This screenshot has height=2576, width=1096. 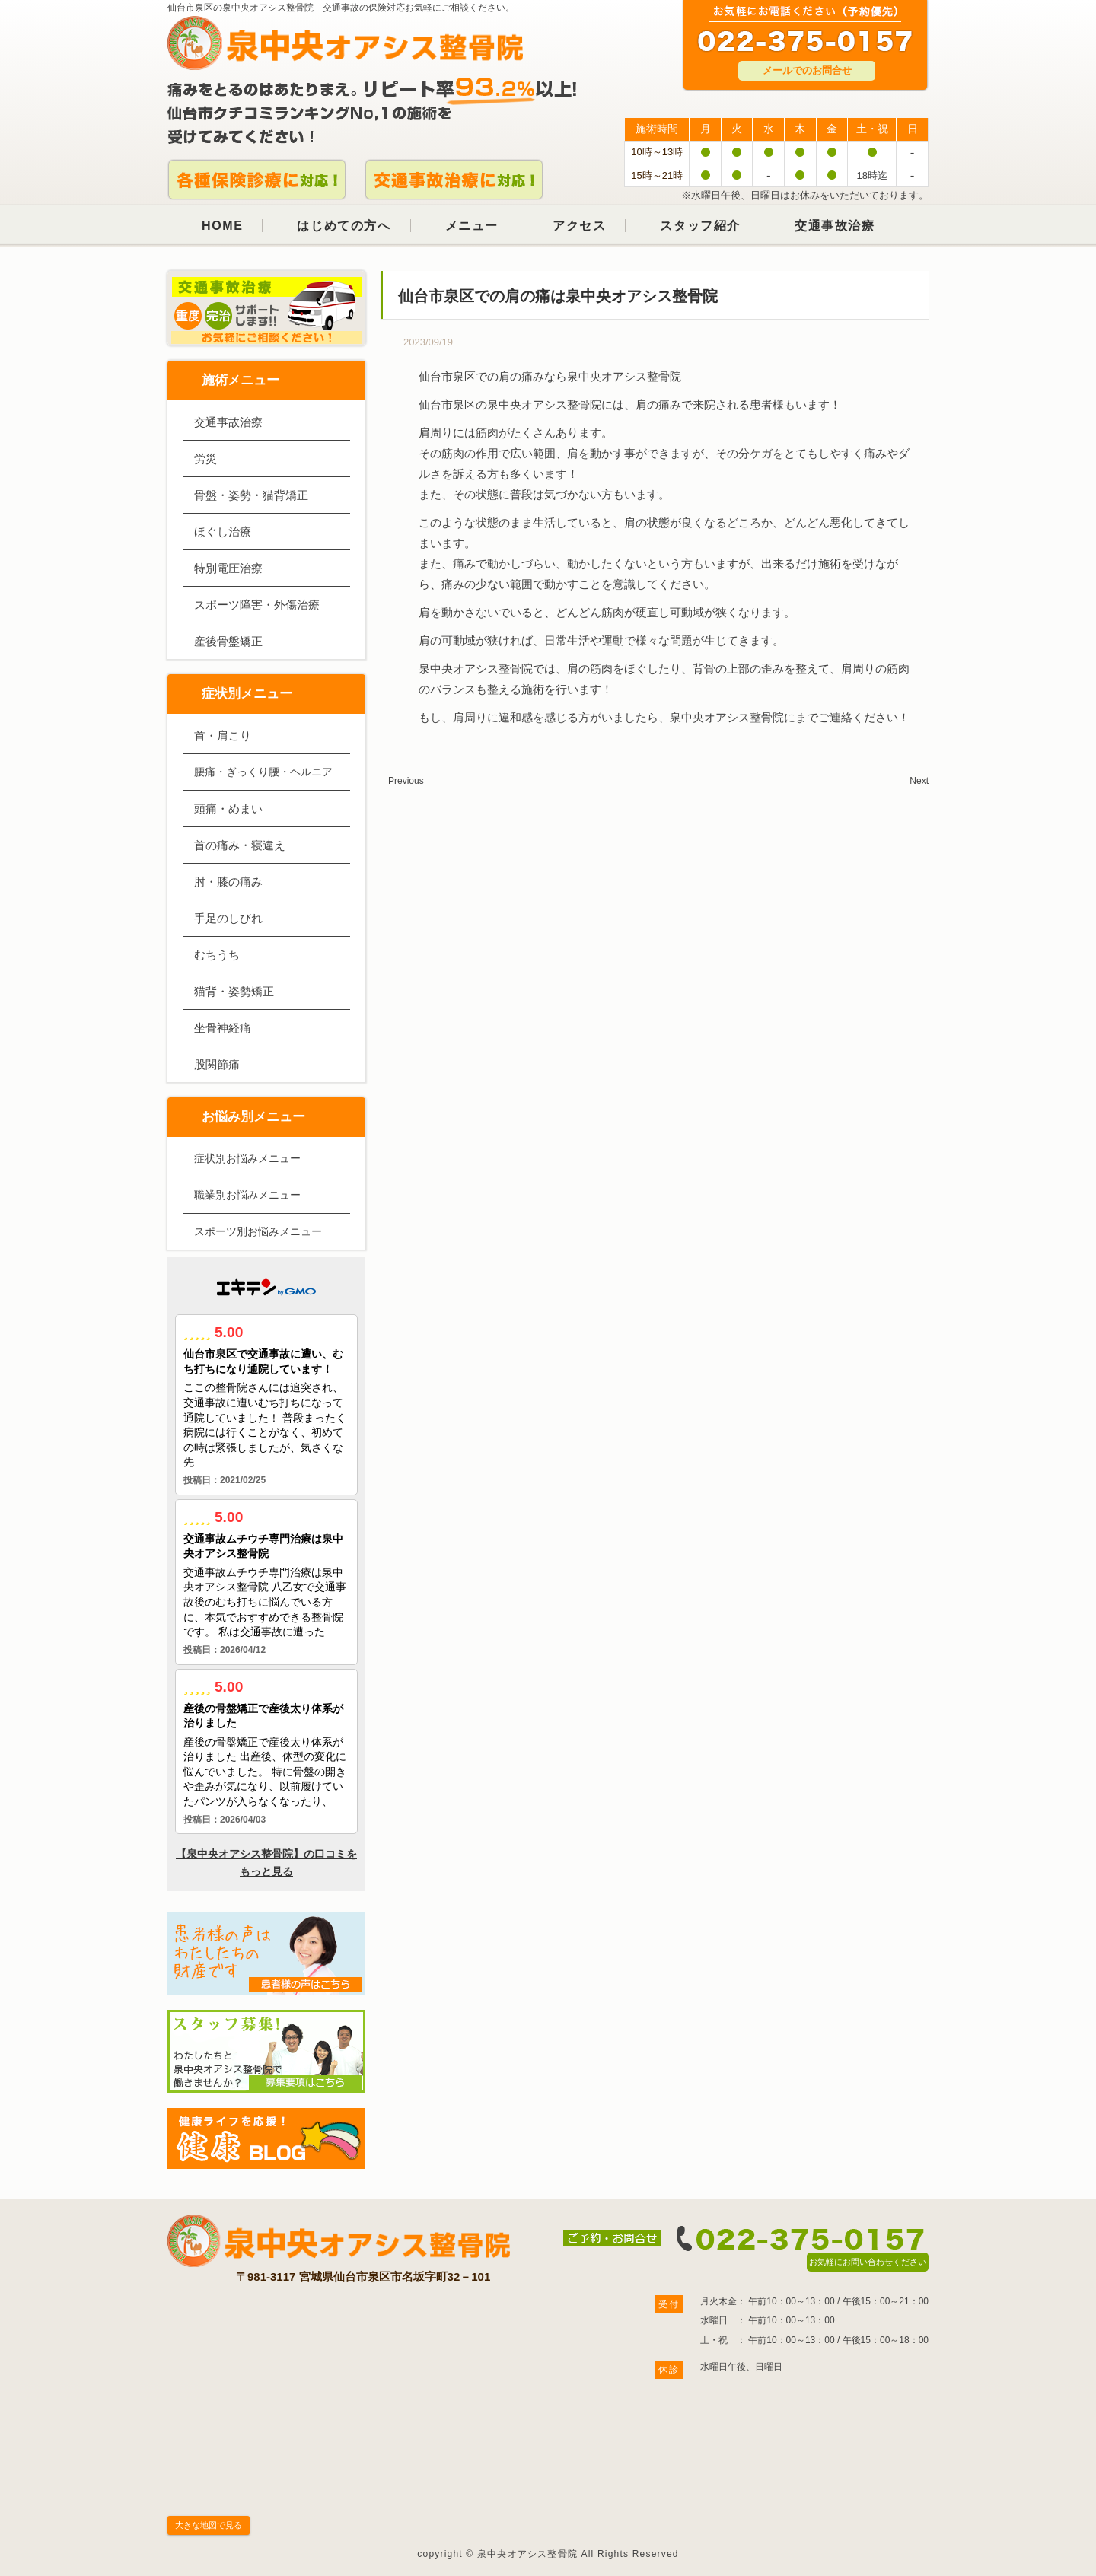 What do you see at coordinates (835, 225) in the screenshot?
I see `交通事故治療` at bounding box center [835, 225].